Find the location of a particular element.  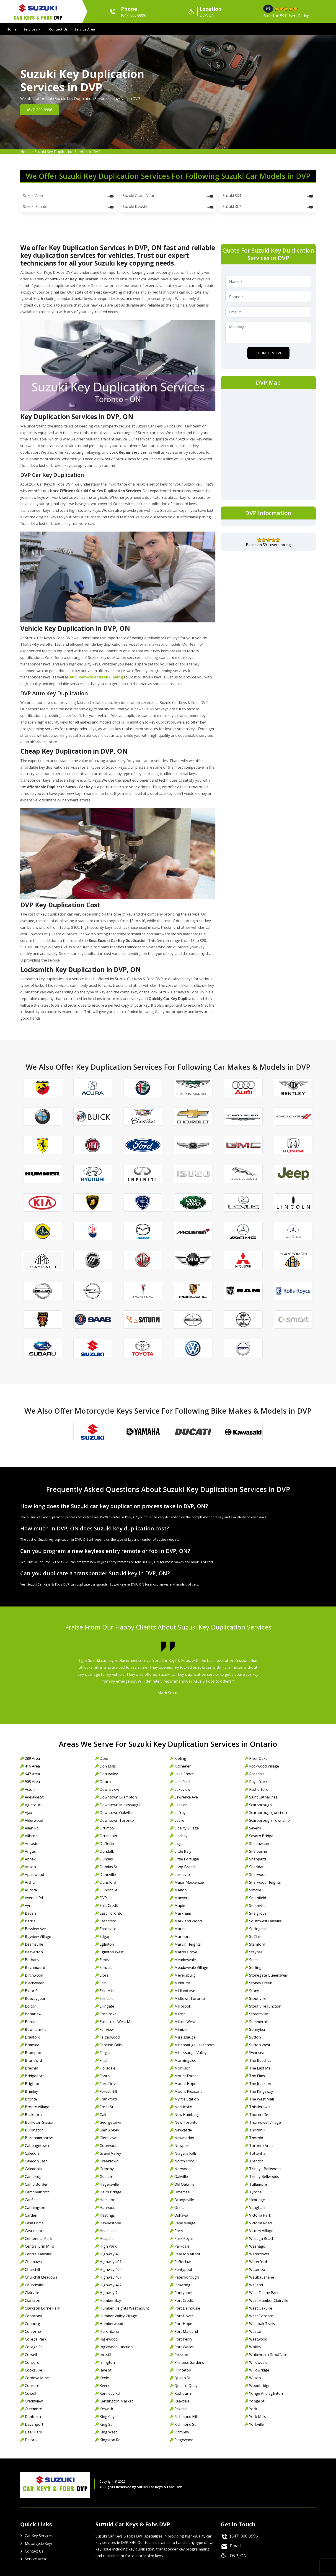

Port Weller is located at coordinates (184, 2346).